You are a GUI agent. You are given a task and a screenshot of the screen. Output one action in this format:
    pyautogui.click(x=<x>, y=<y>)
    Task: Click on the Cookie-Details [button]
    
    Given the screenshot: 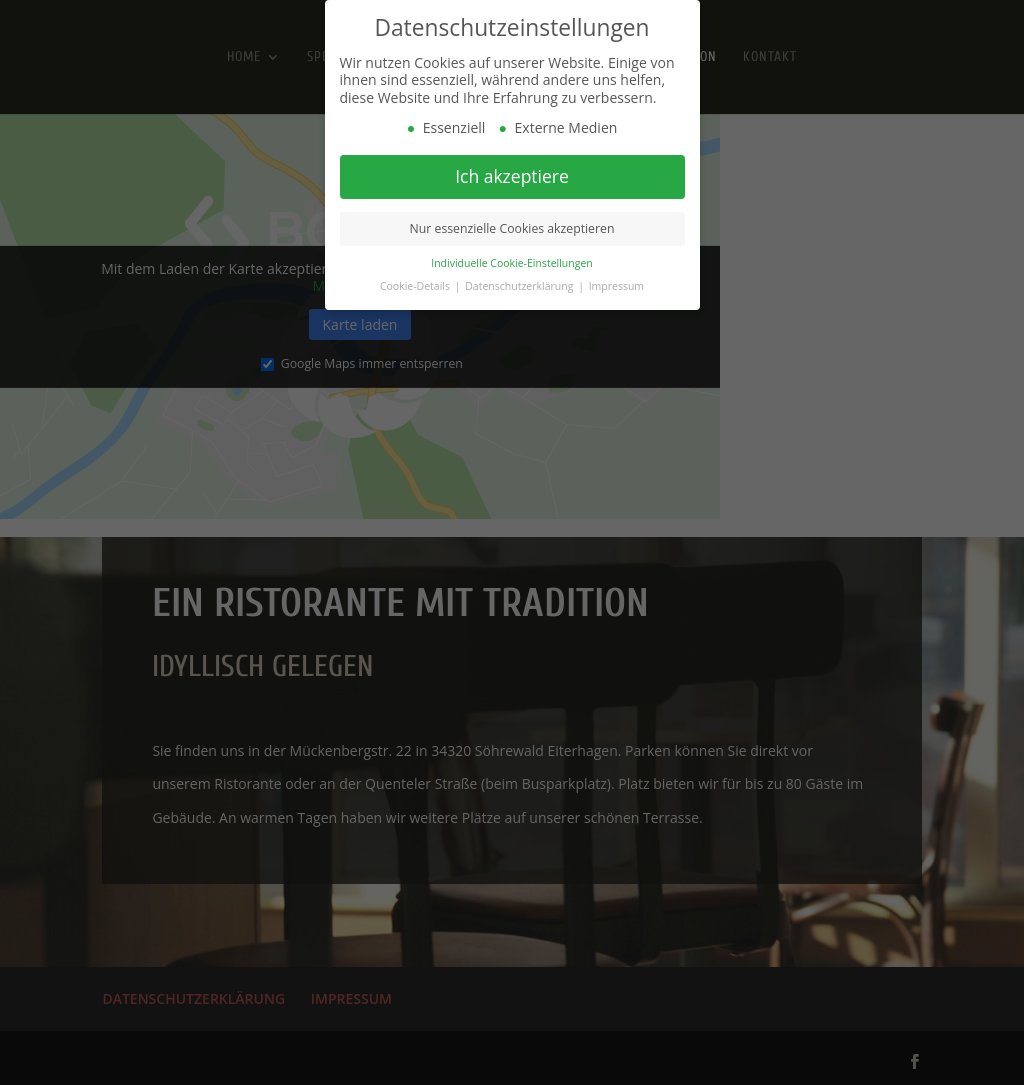 What is the action you would take?
    pyautogui.click(x=416, y=286)
    